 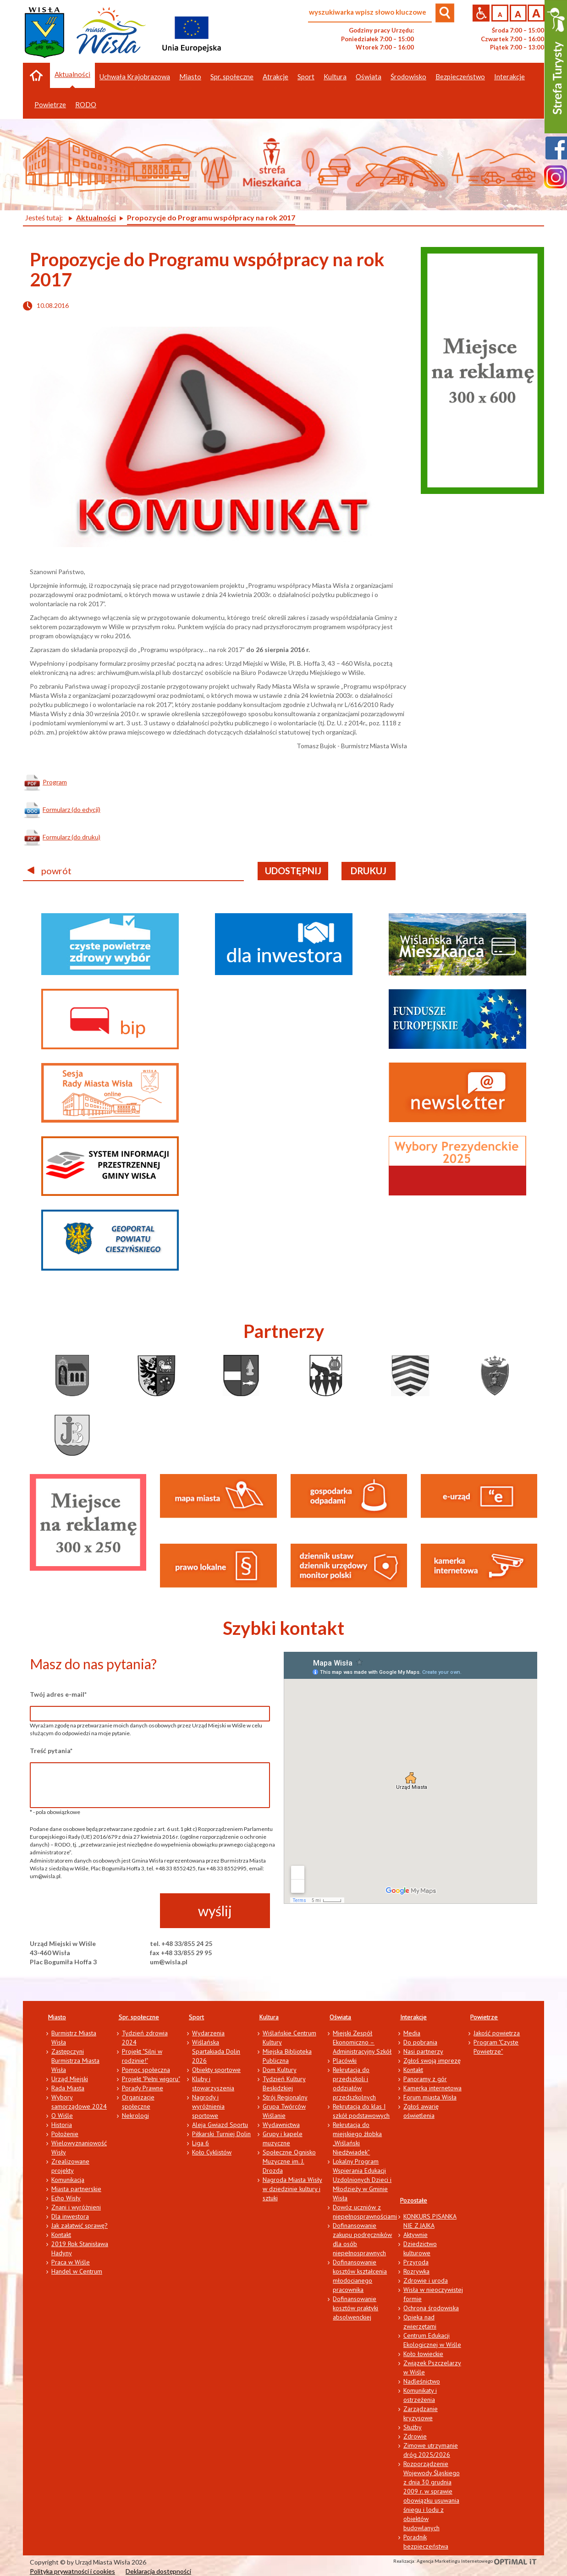 I want to click on Miejski Zespół Ekonomiczno – Administracyjny Szkół, so click(x=362, y=2042).